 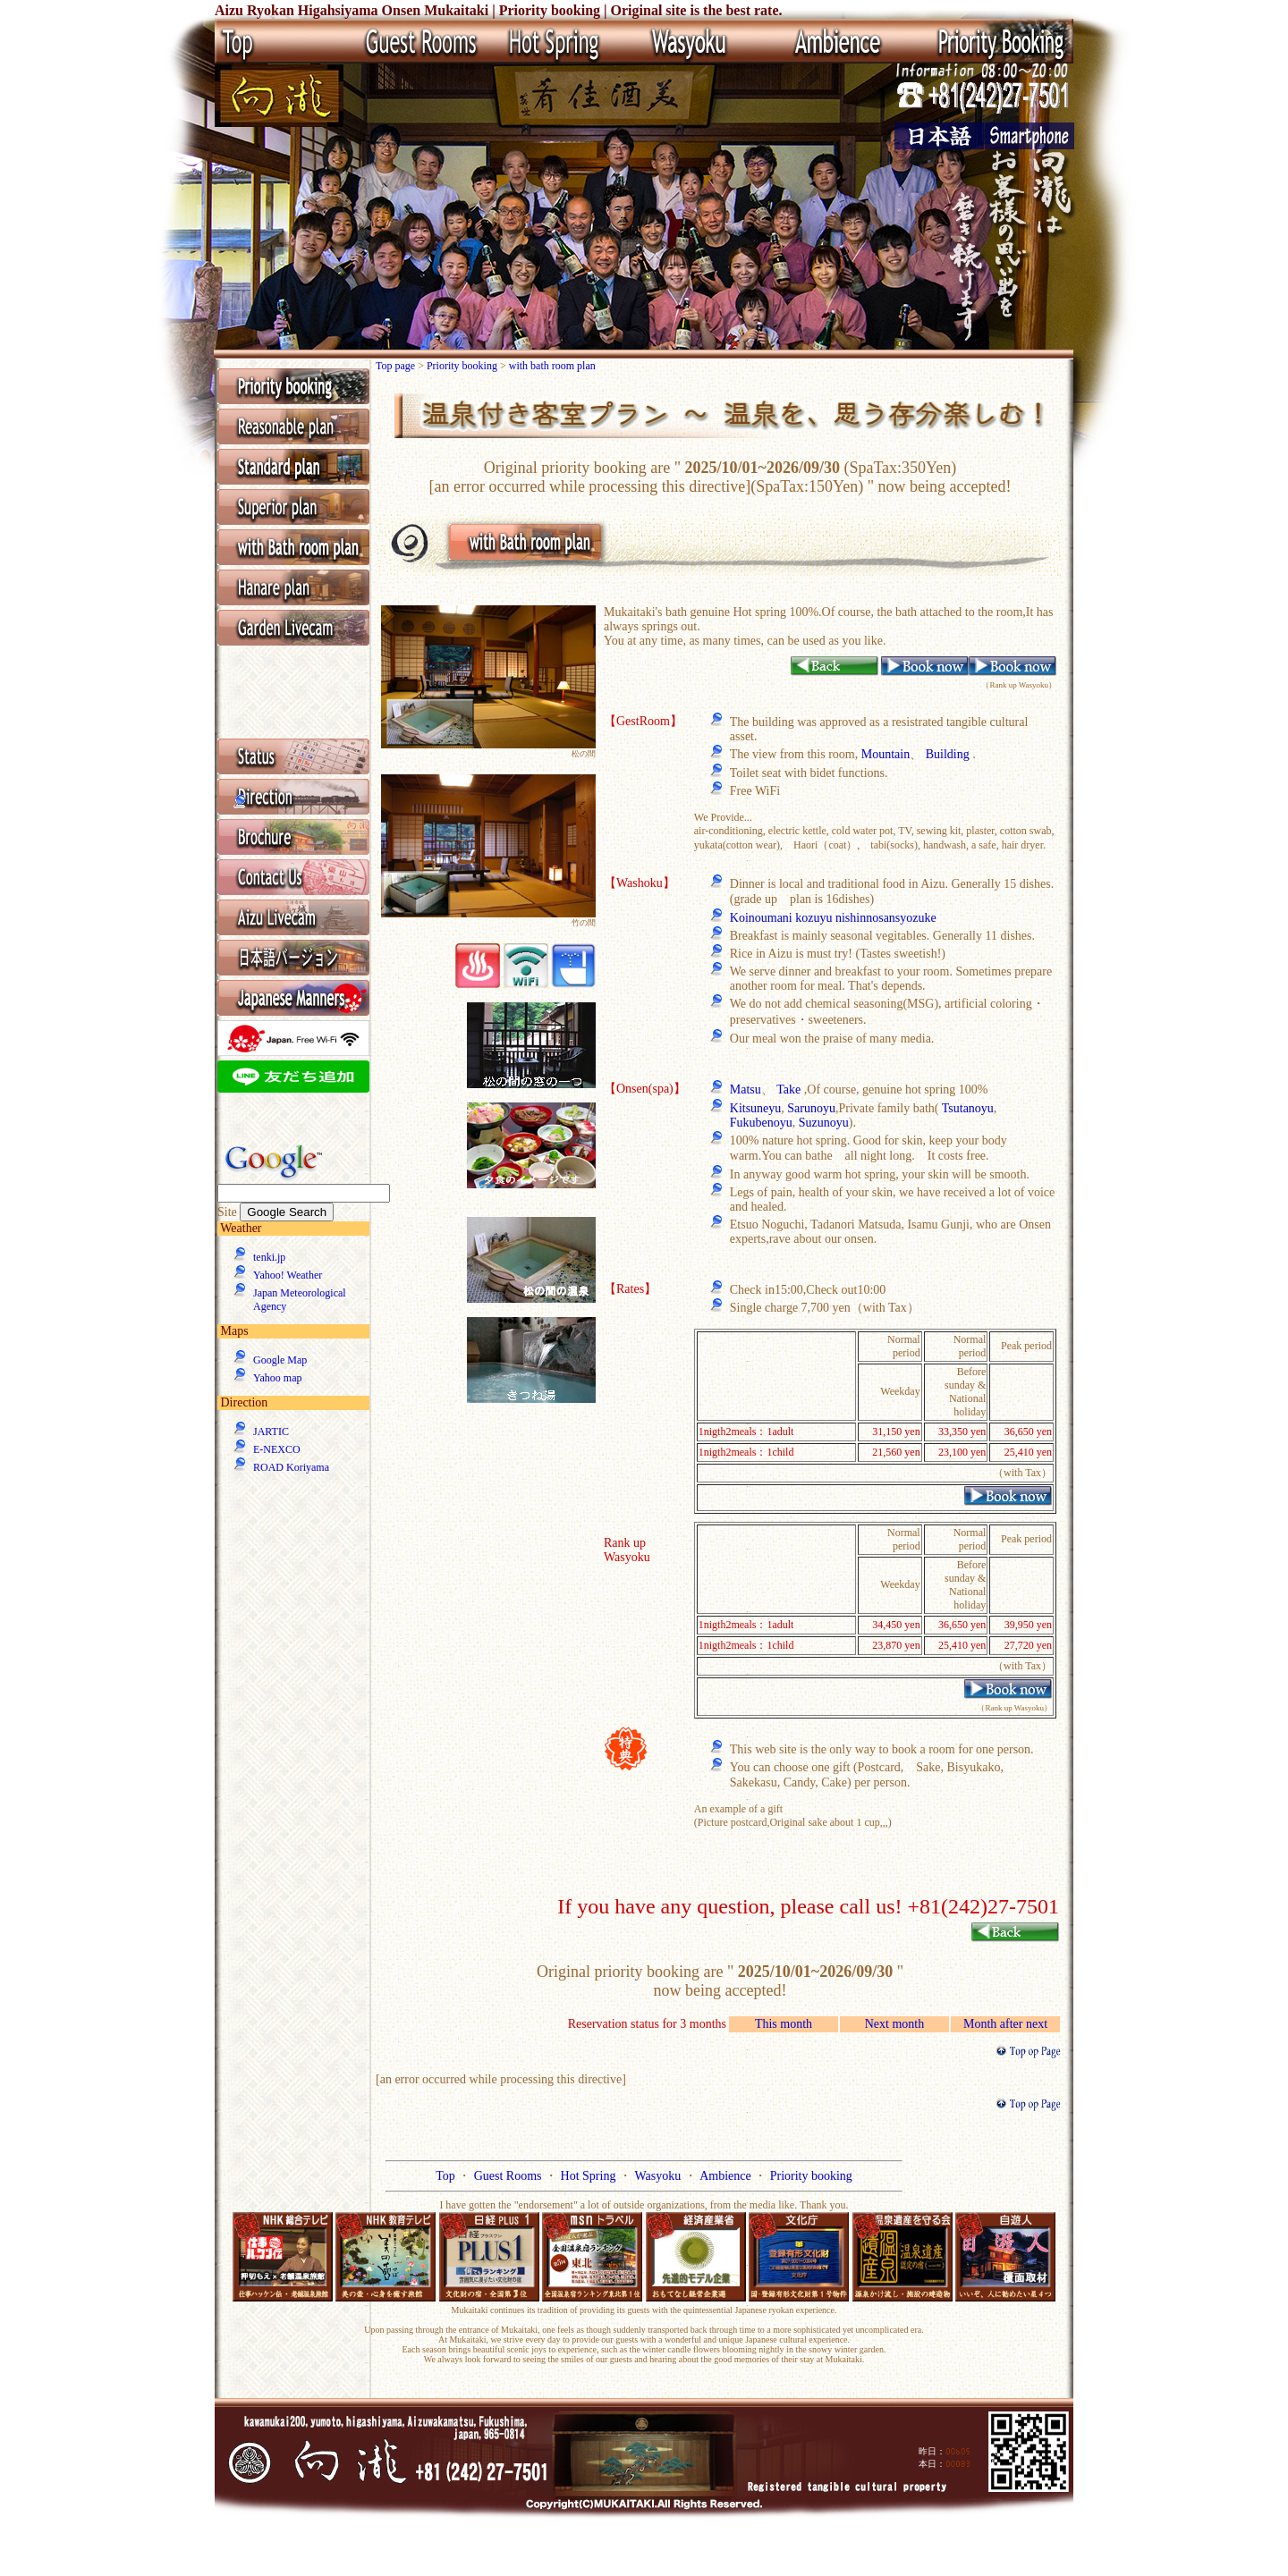 What do you see at coordinates (948, 754) in the screenshot?
I see `Building` at bounding box center [948, 754].